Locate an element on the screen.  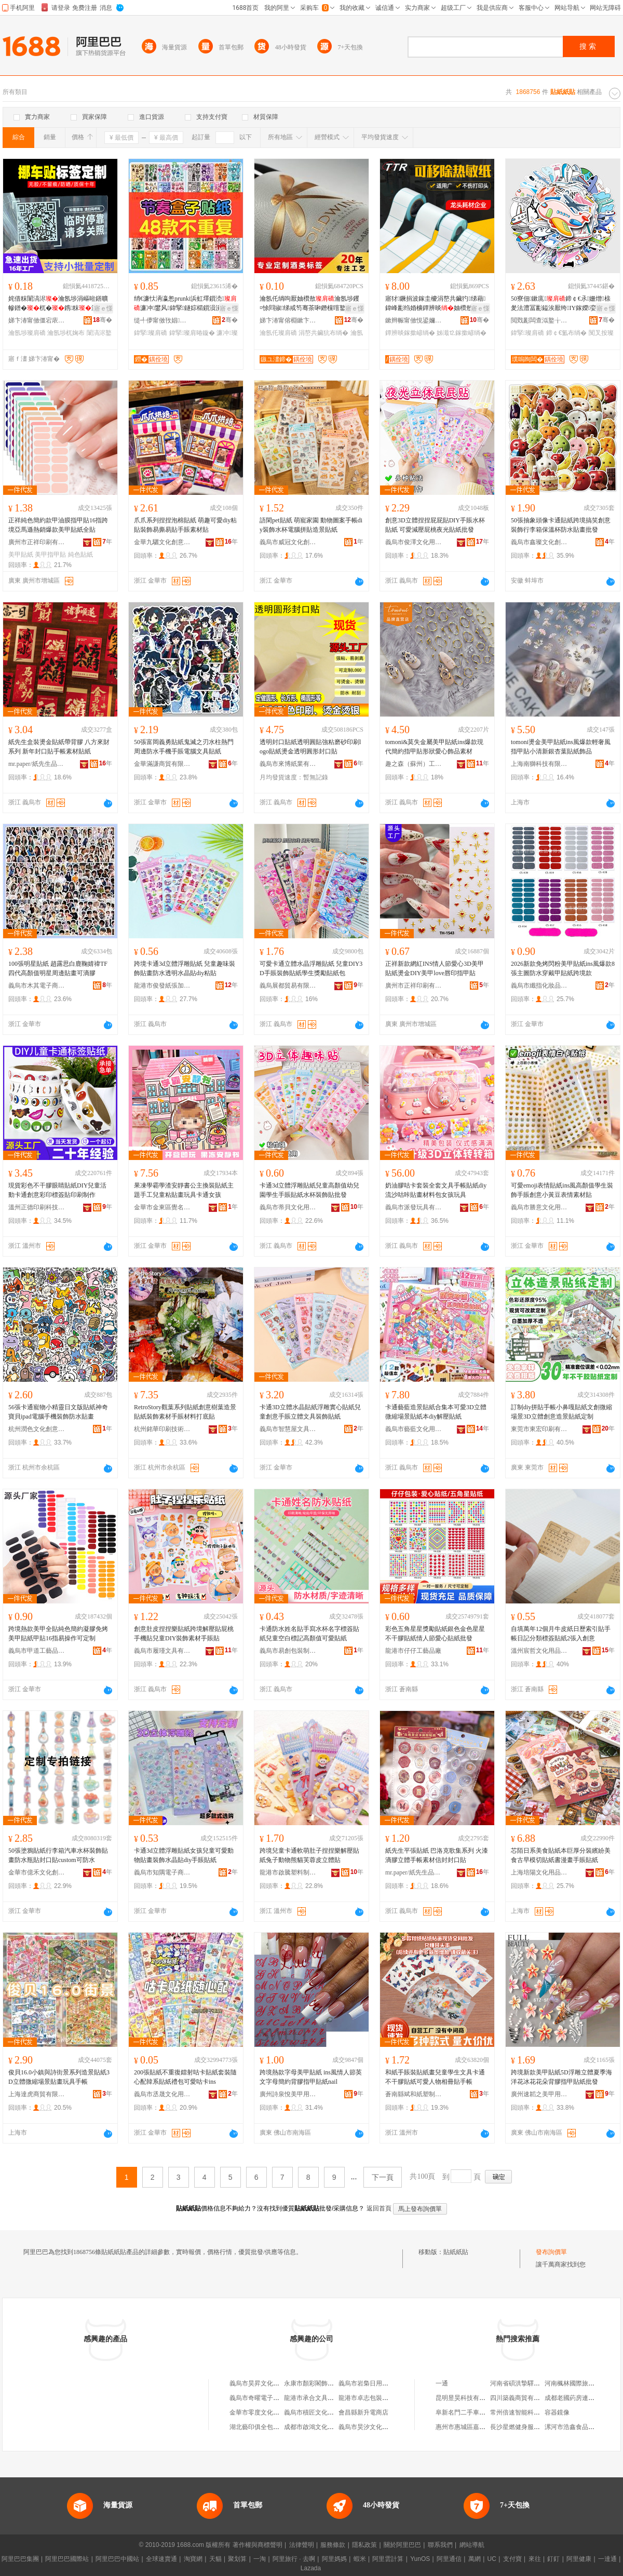
卡通3d立體浮雕貼紙女孩兒童可愛動物貼畫裝飾水晶貼diy手賬貼紙 is located at coordinates (184, 1855).